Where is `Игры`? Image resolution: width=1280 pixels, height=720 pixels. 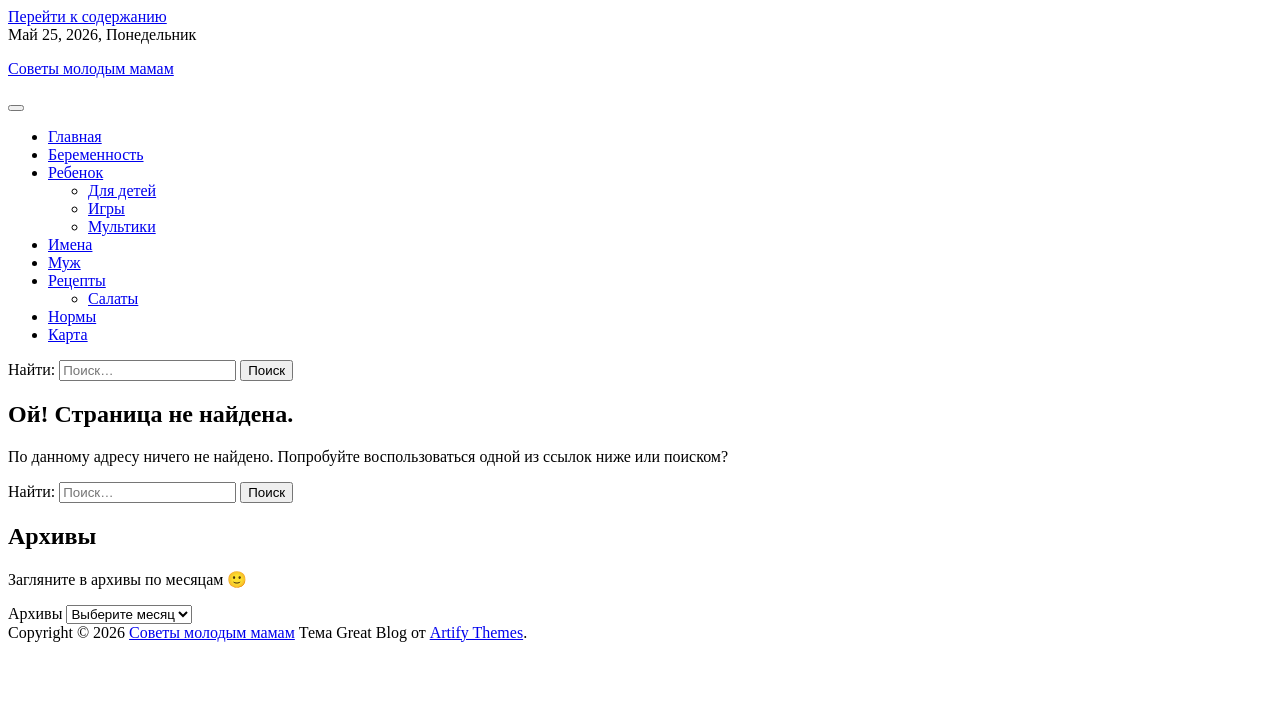 Игры is located at coordinates (106, 208).